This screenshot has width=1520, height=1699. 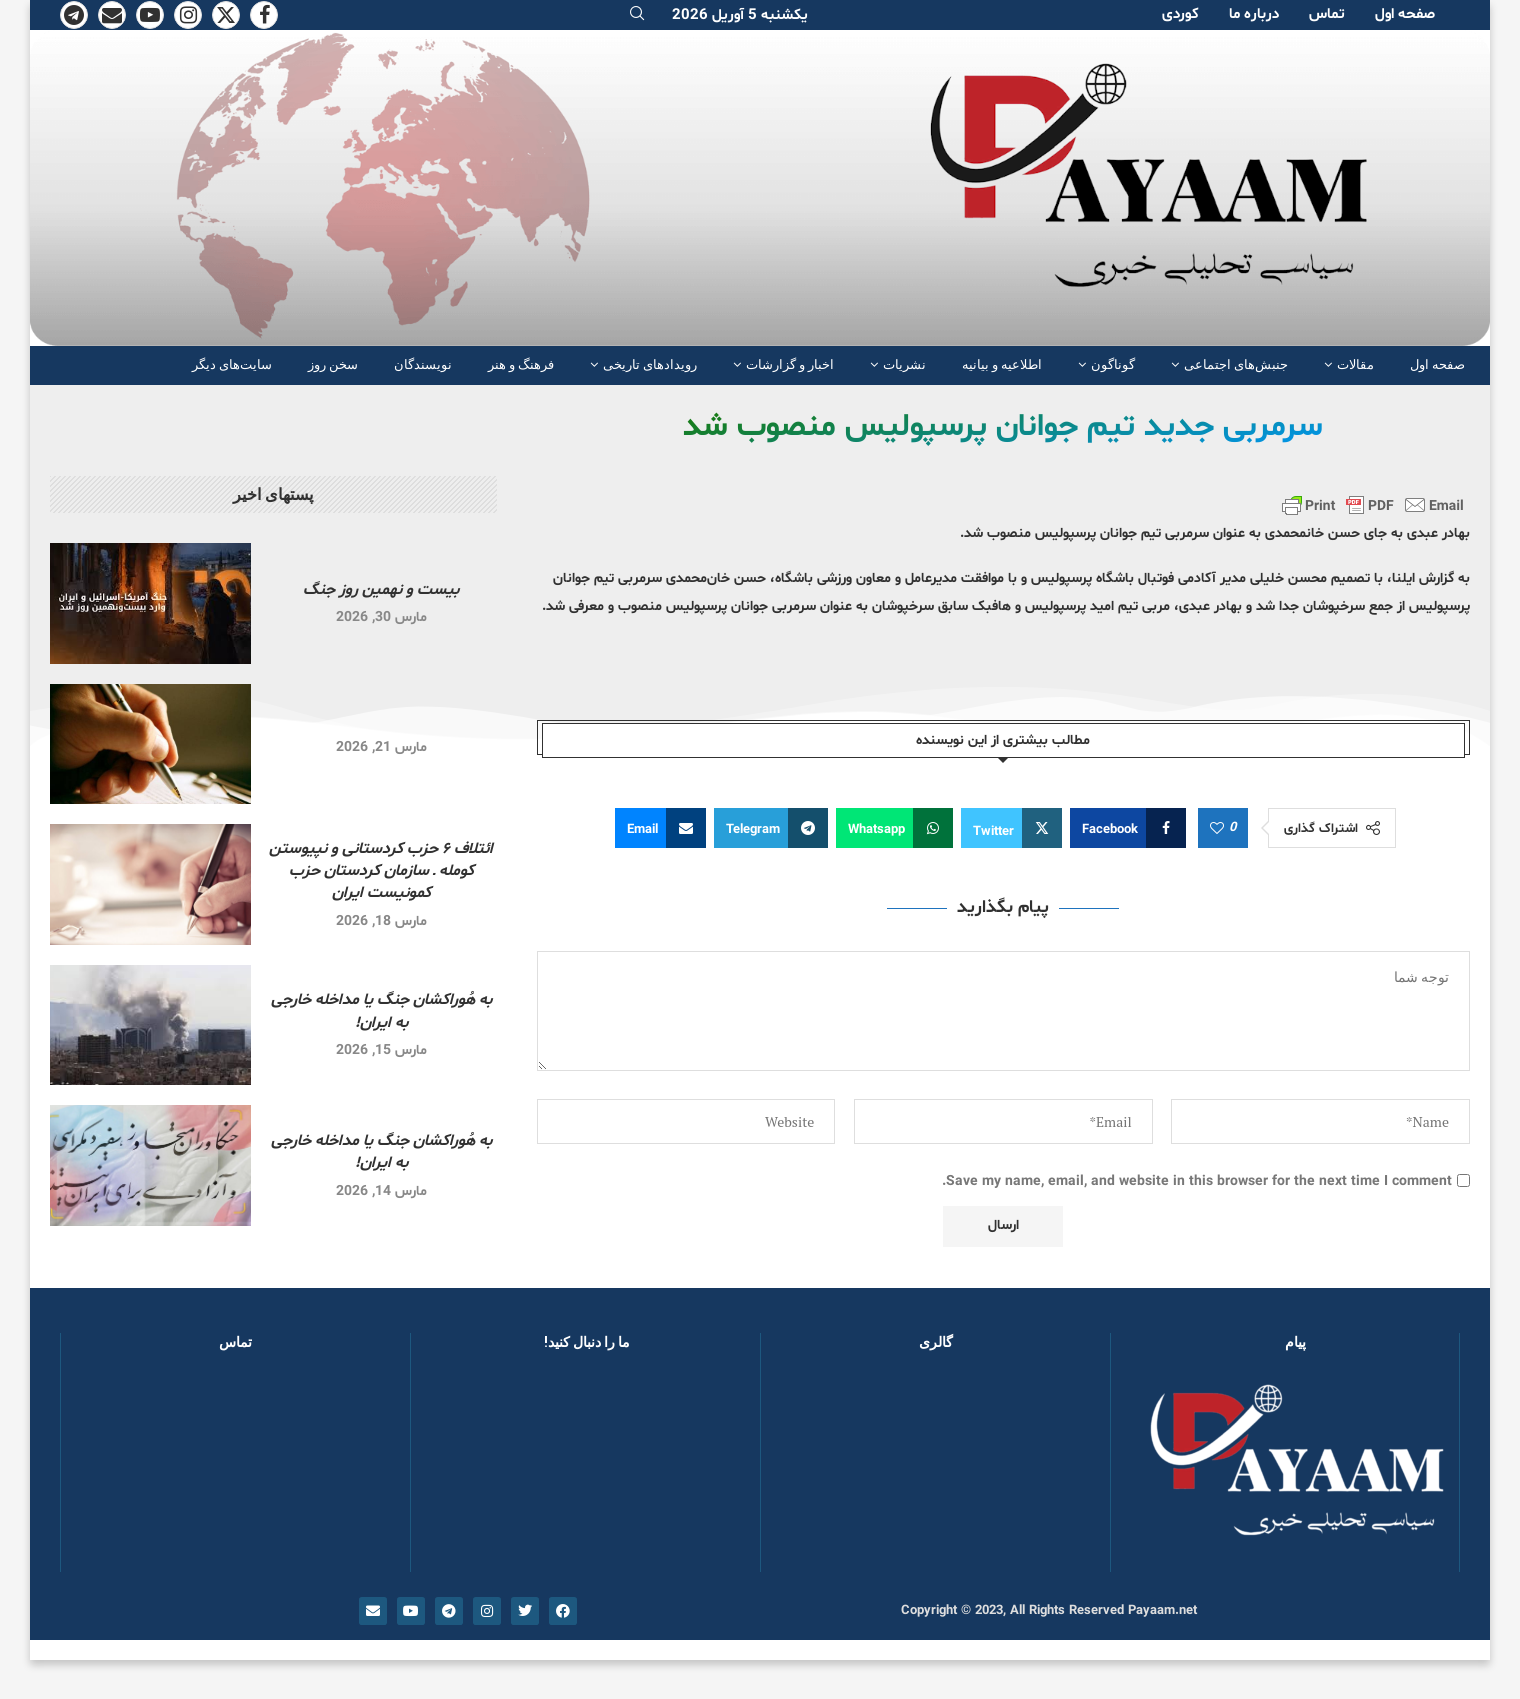 I want to click on [Share on Whatsapp], so click(x=894, y=828).